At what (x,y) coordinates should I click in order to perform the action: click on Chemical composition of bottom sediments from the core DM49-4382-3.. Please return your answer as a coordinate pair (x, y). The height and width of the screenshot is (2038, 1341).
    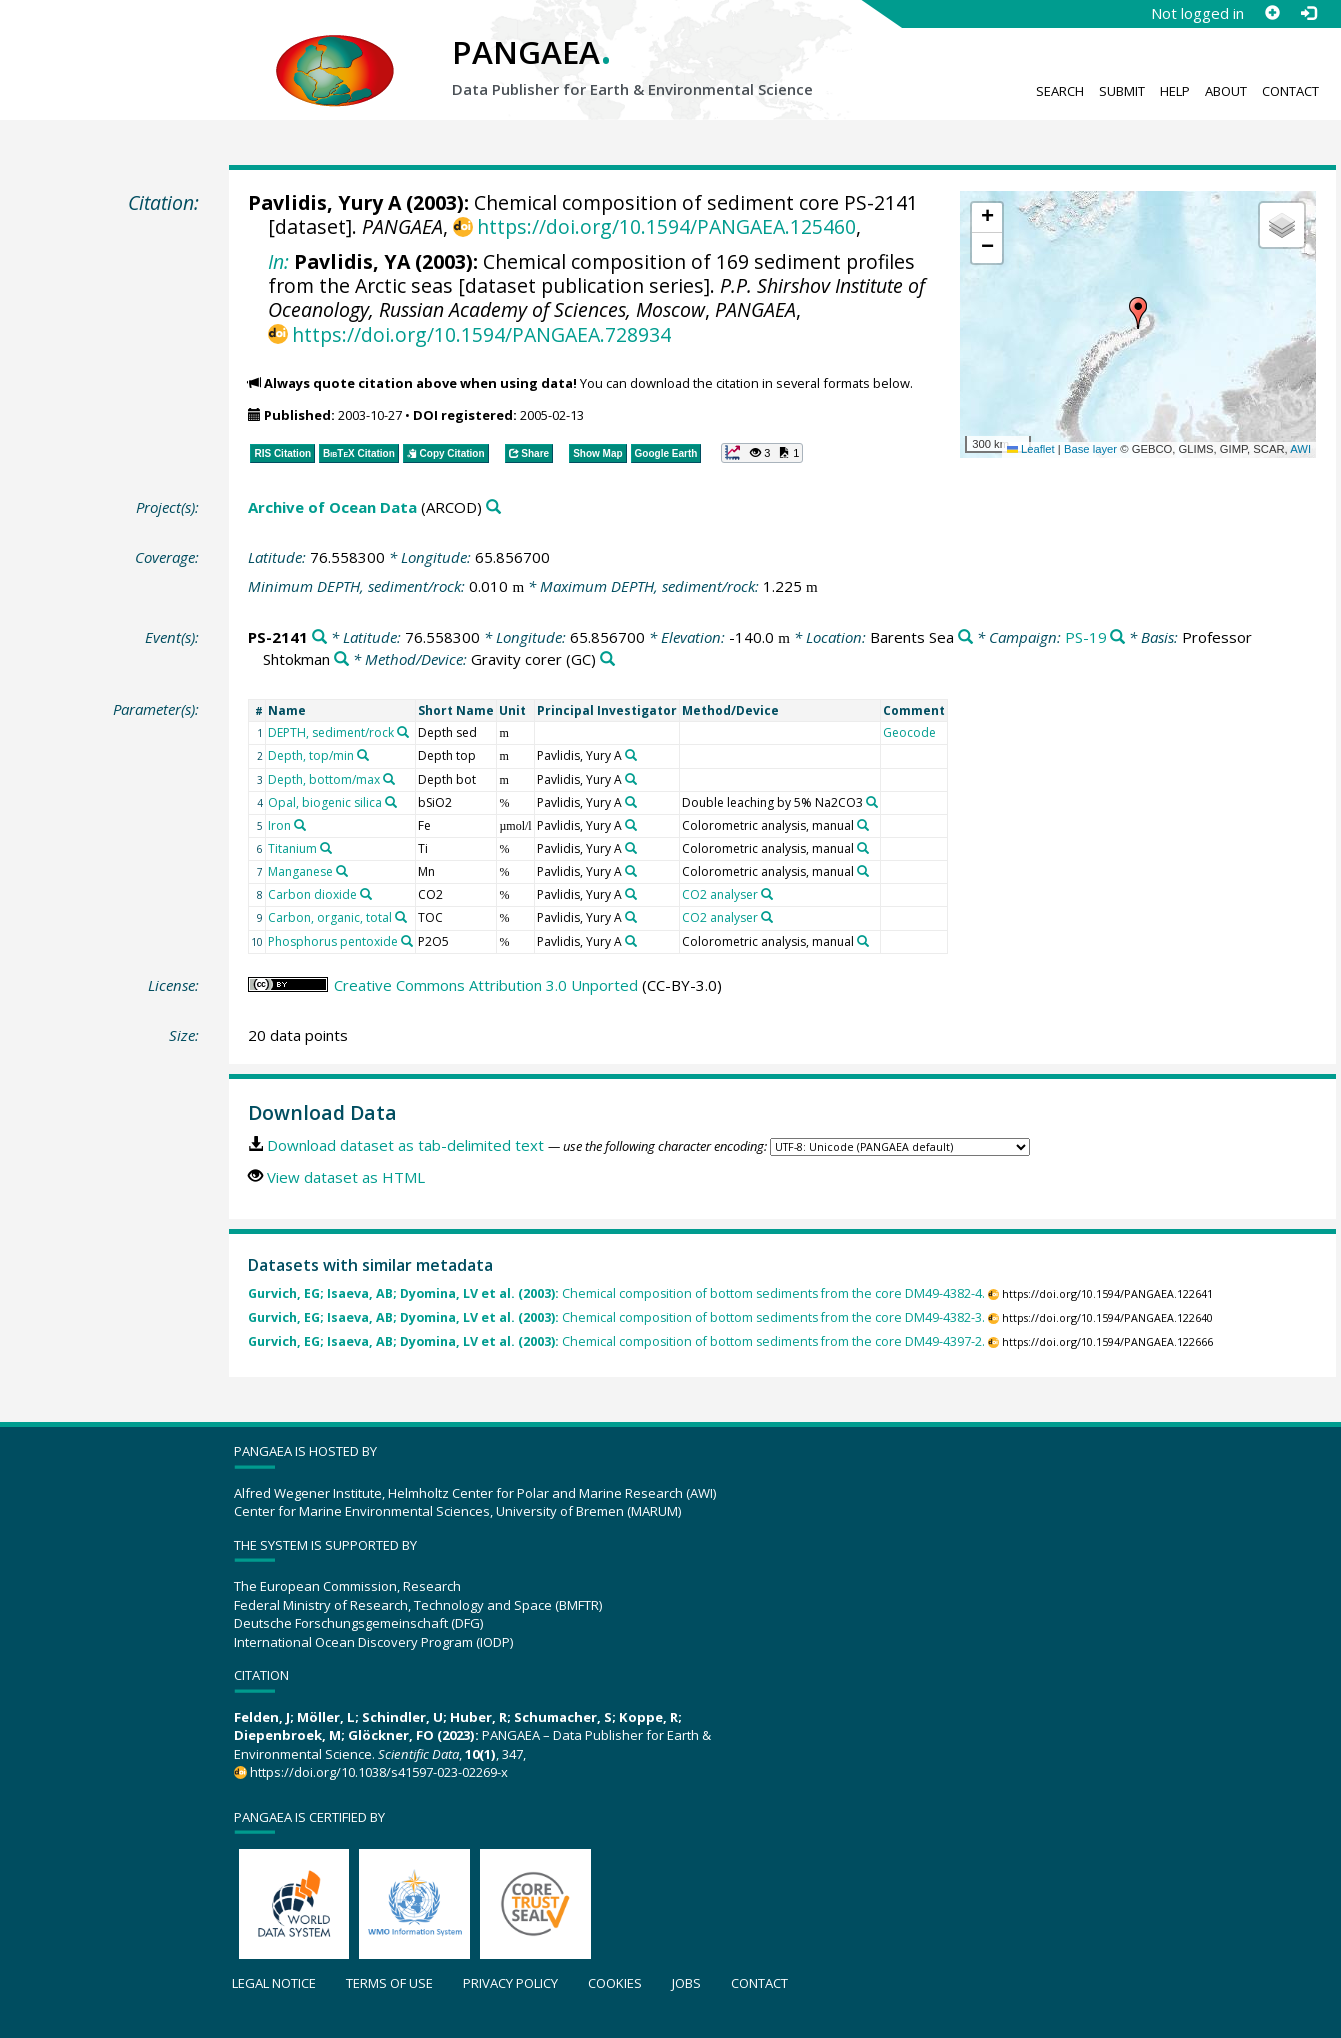
    Looking at the image, I should click on (616, 1317).